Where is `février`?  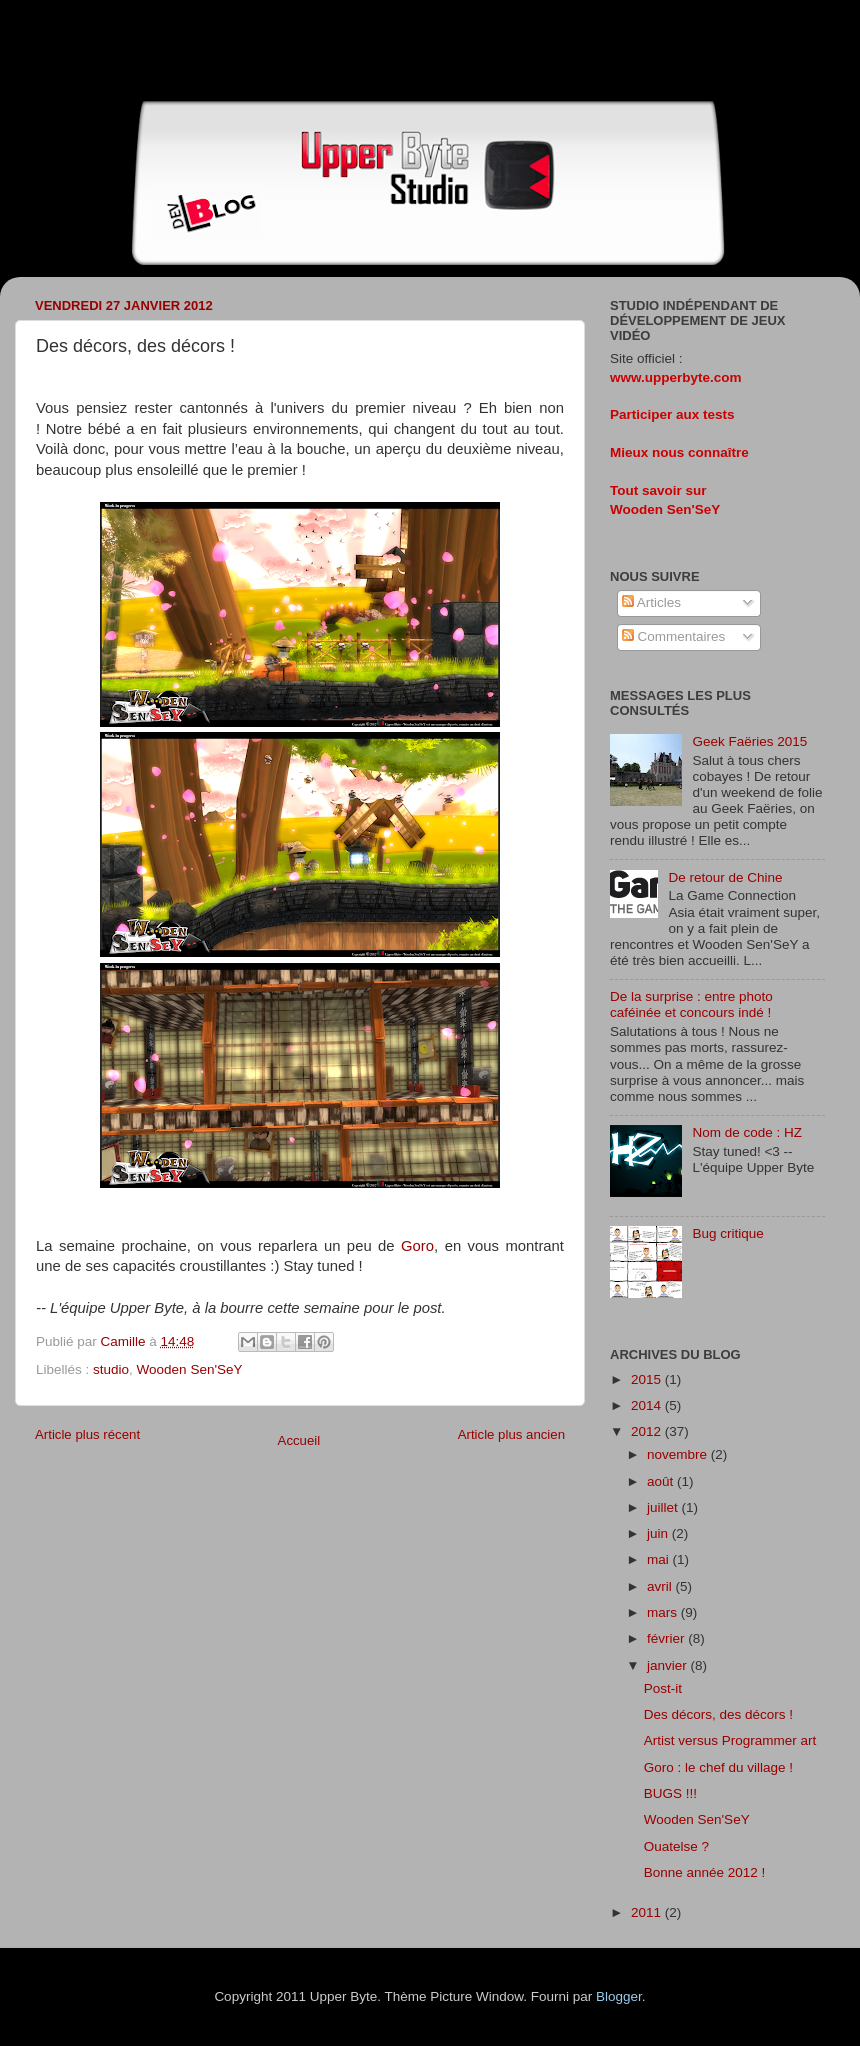
février is located at coordinates (667, 1638).